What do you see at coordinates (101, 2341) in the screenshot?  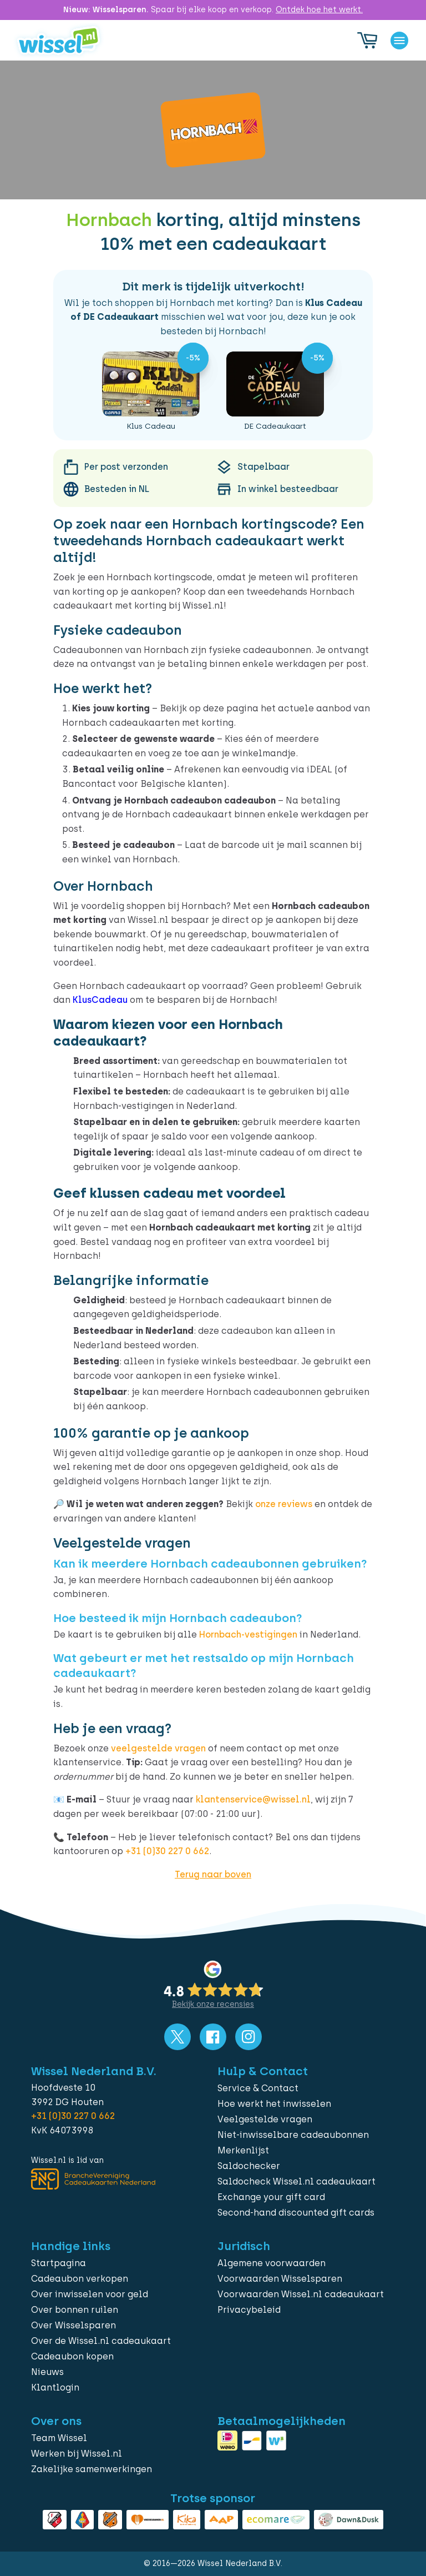 I see `Over de Wissel.nl cadeaukaart` at bounding box center [101, 2341].